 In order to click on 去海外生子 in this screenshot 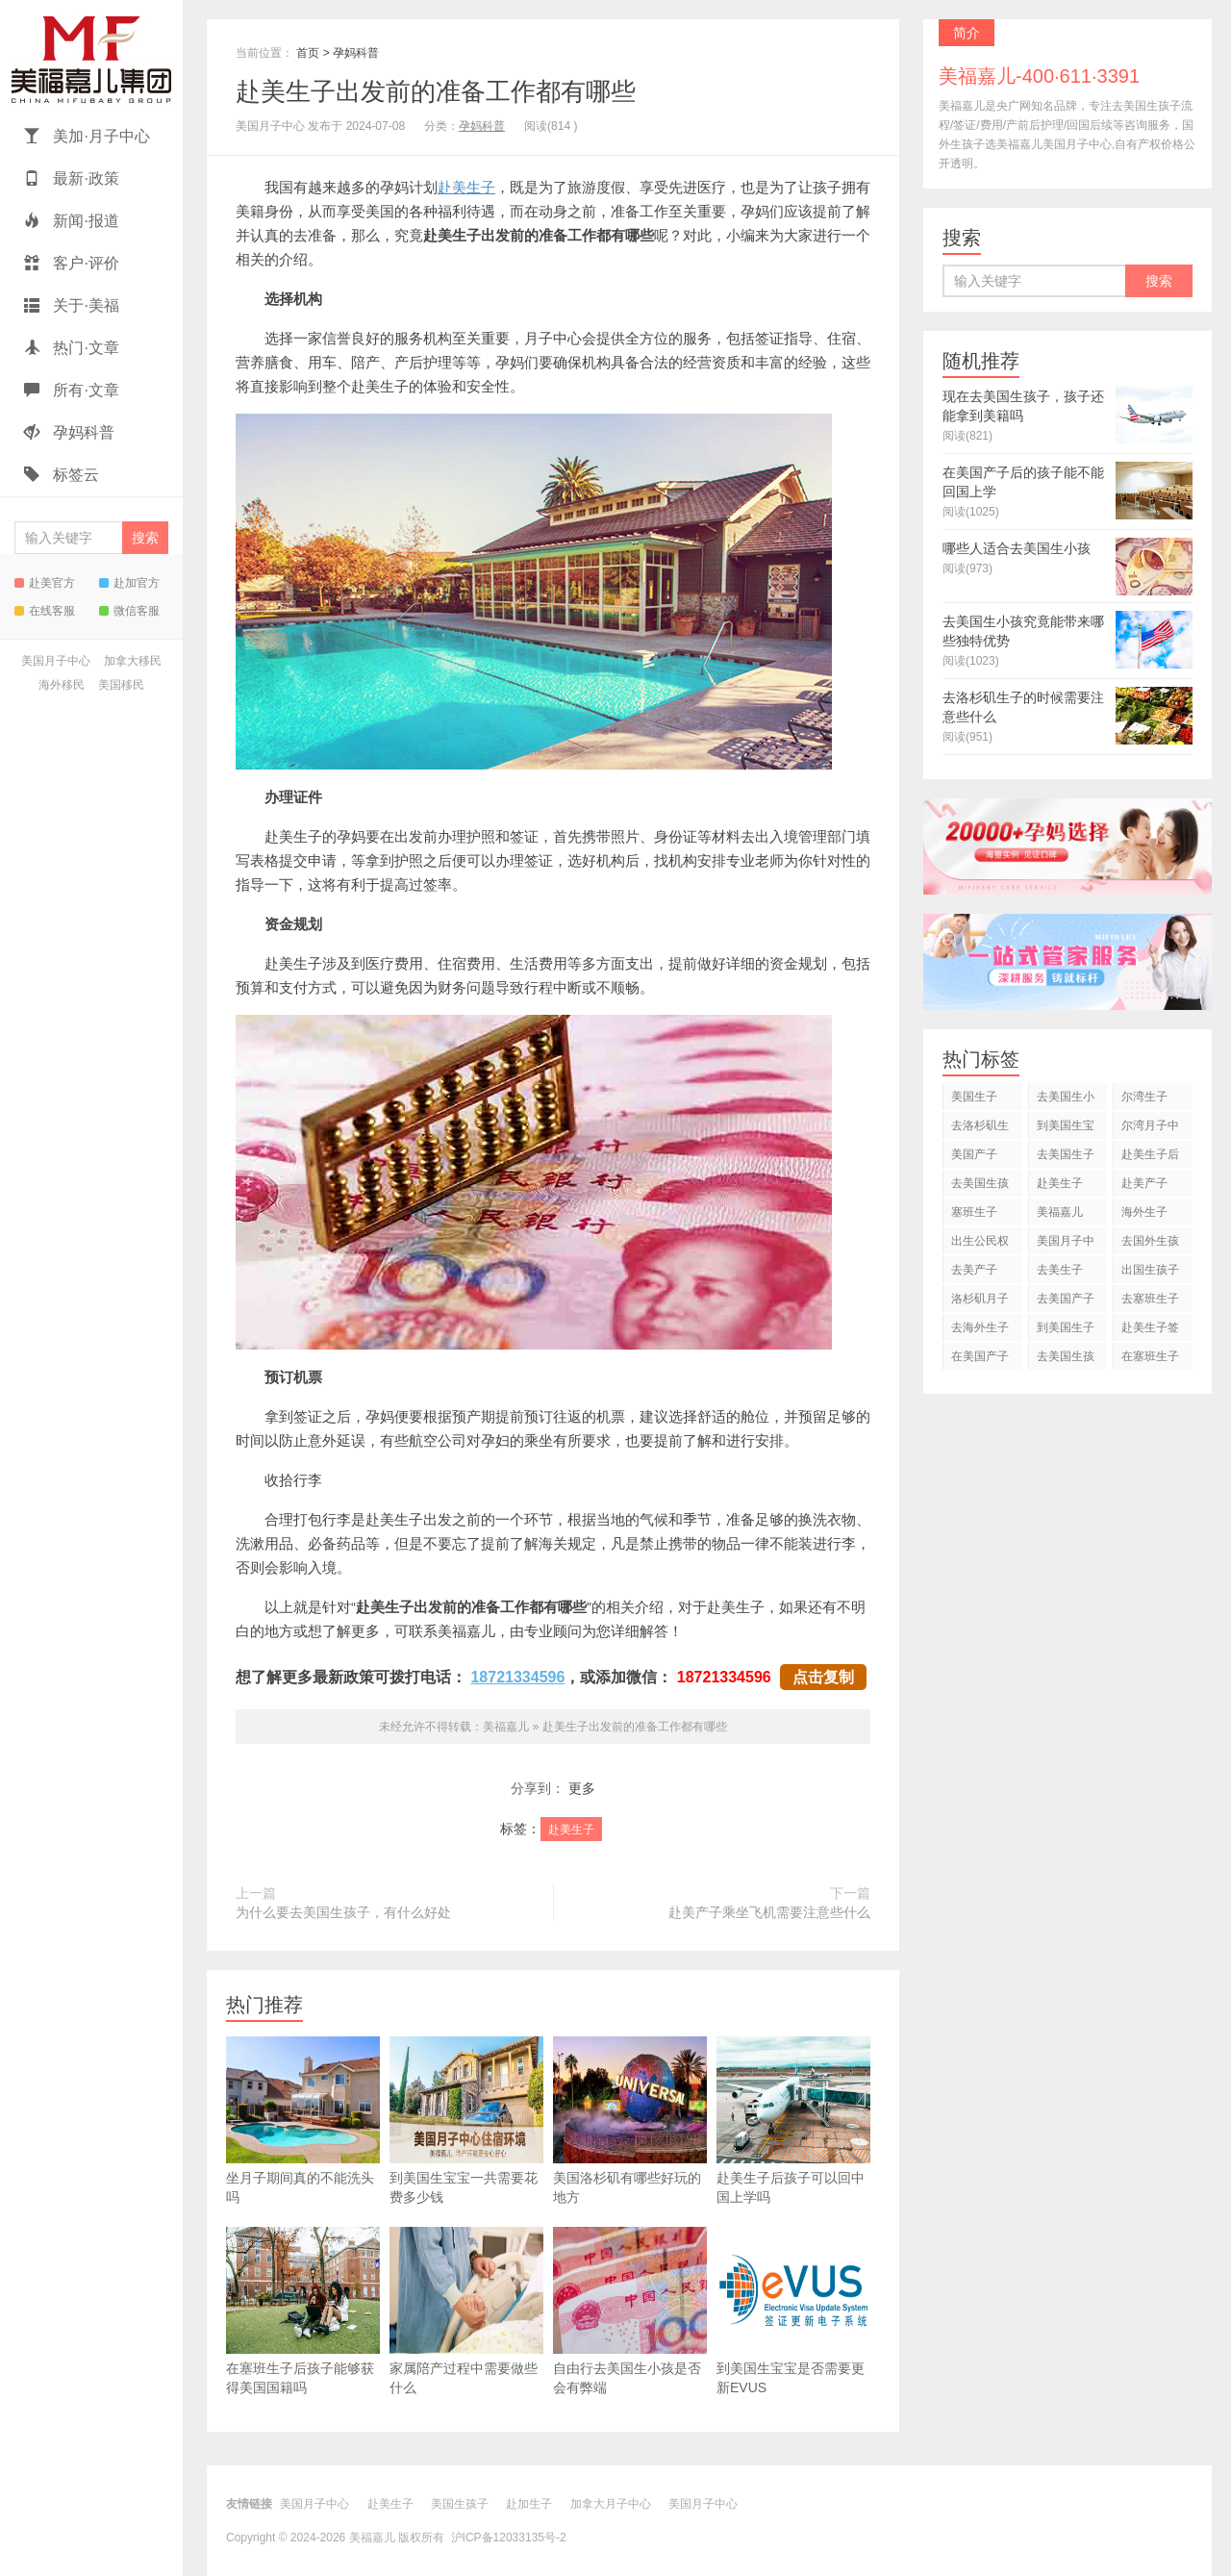, I will do `click(980, 1327)`.